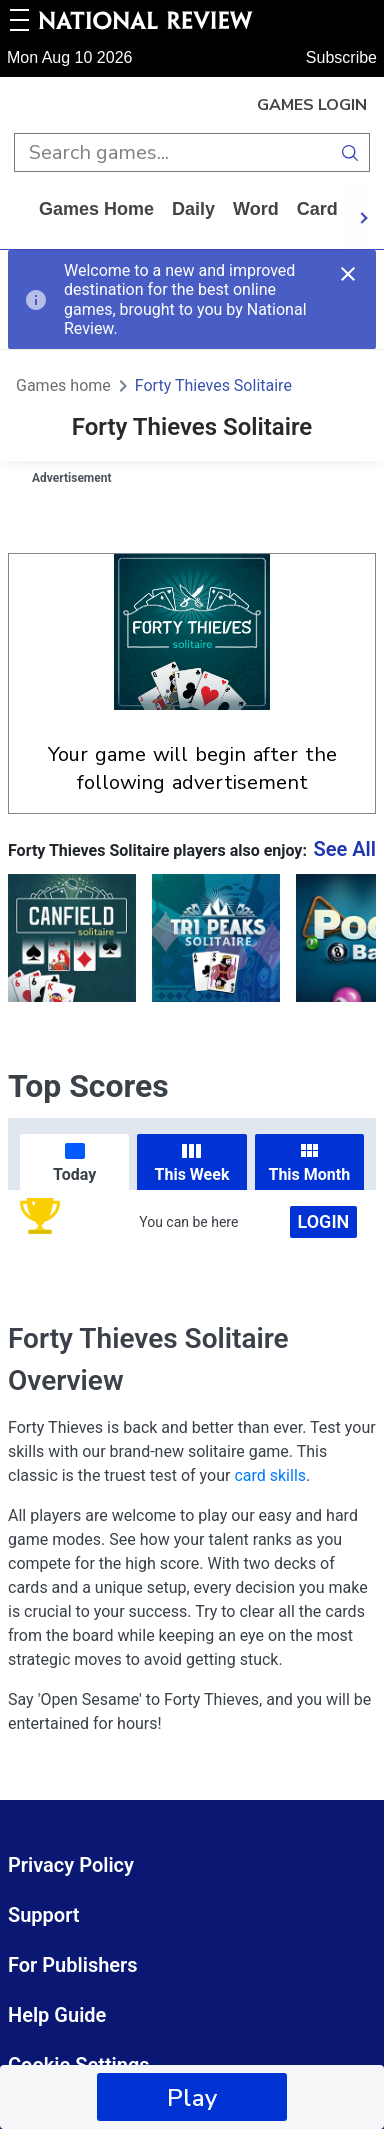  I want to click on Forty Thieves Solitaire, so click(213, 385).